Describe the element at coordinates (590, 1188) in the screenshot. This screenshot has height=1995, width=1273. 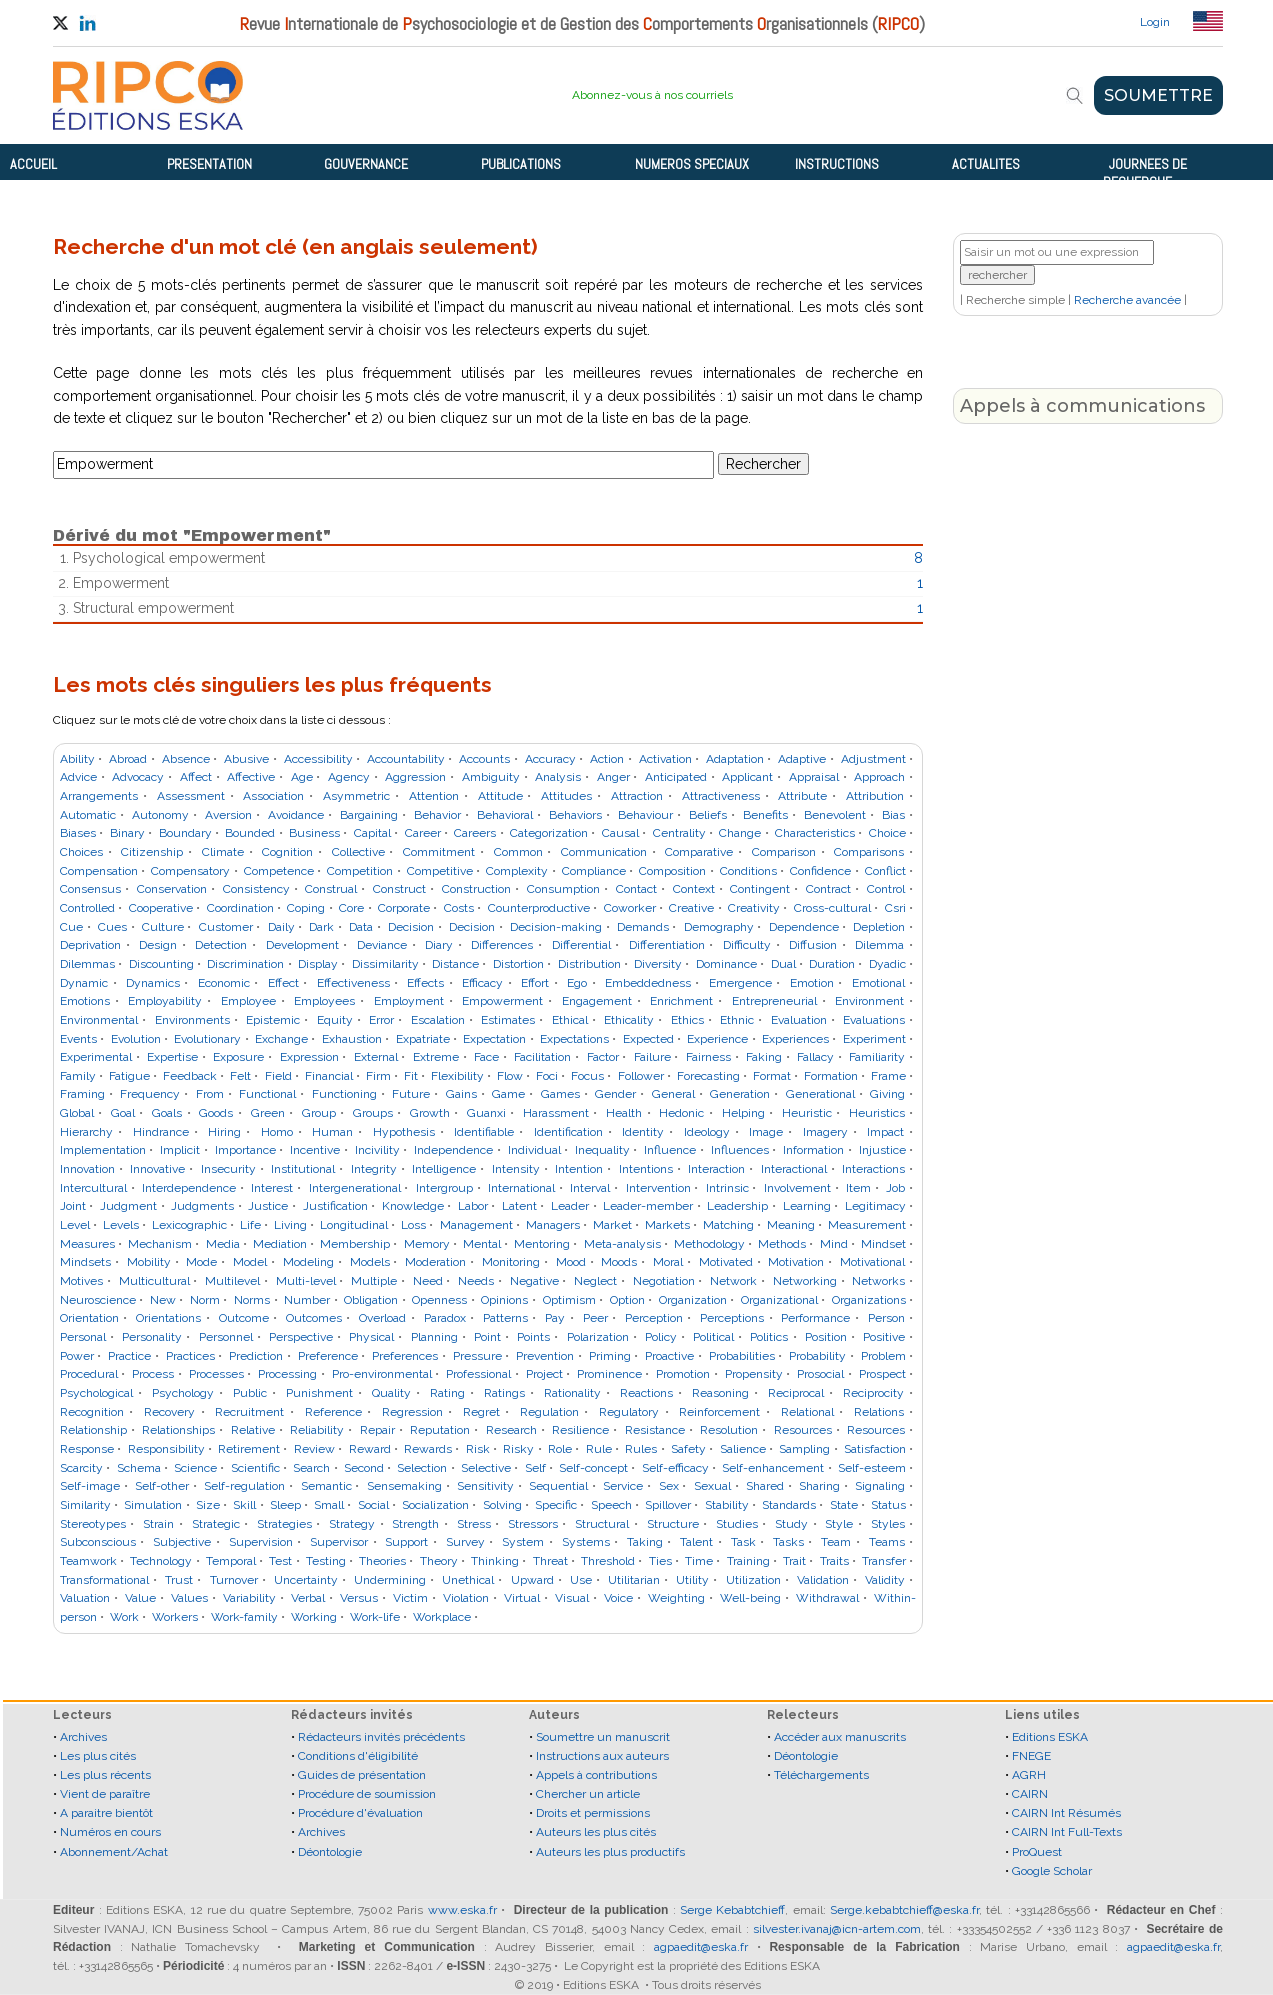
I see `Interval` at that location.